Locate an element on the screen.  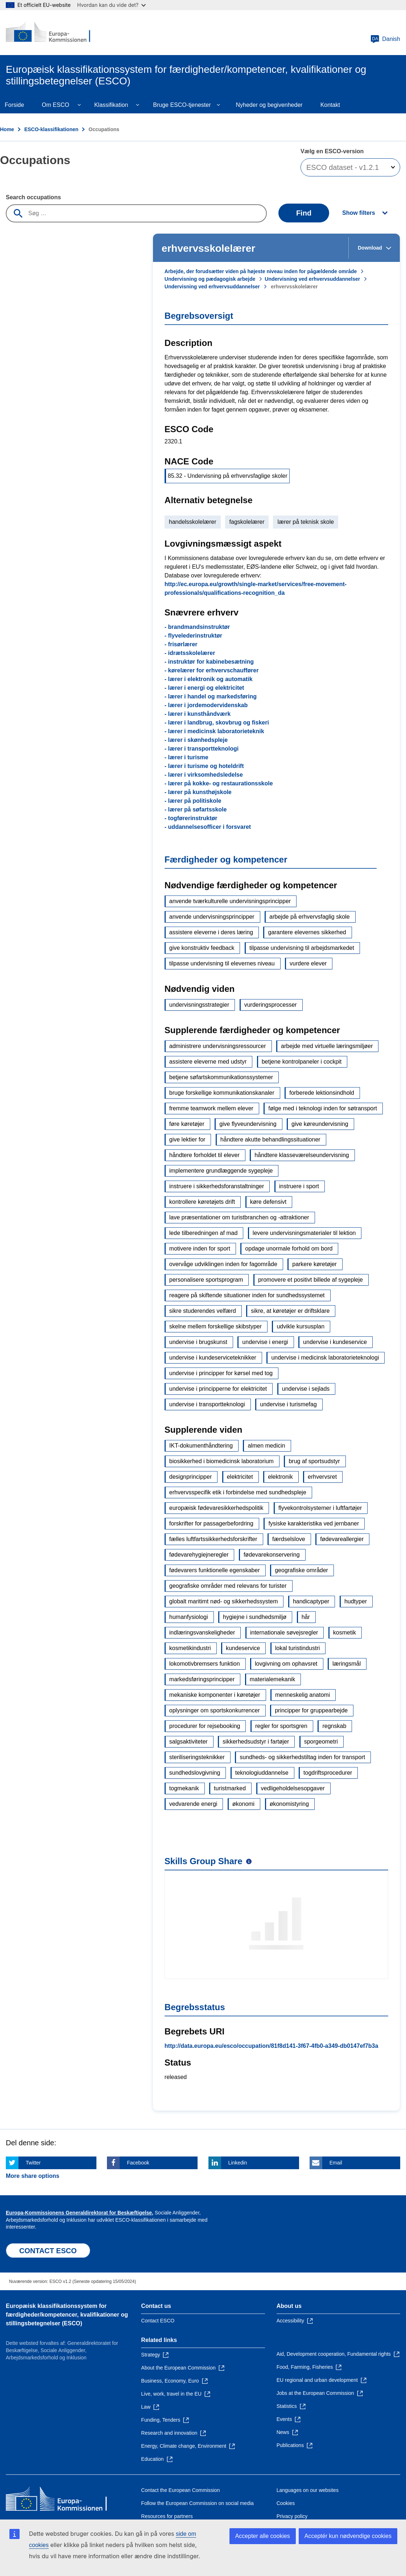
betjene kontrolpaneler i cockpit is located at coordinates (302, 1062).